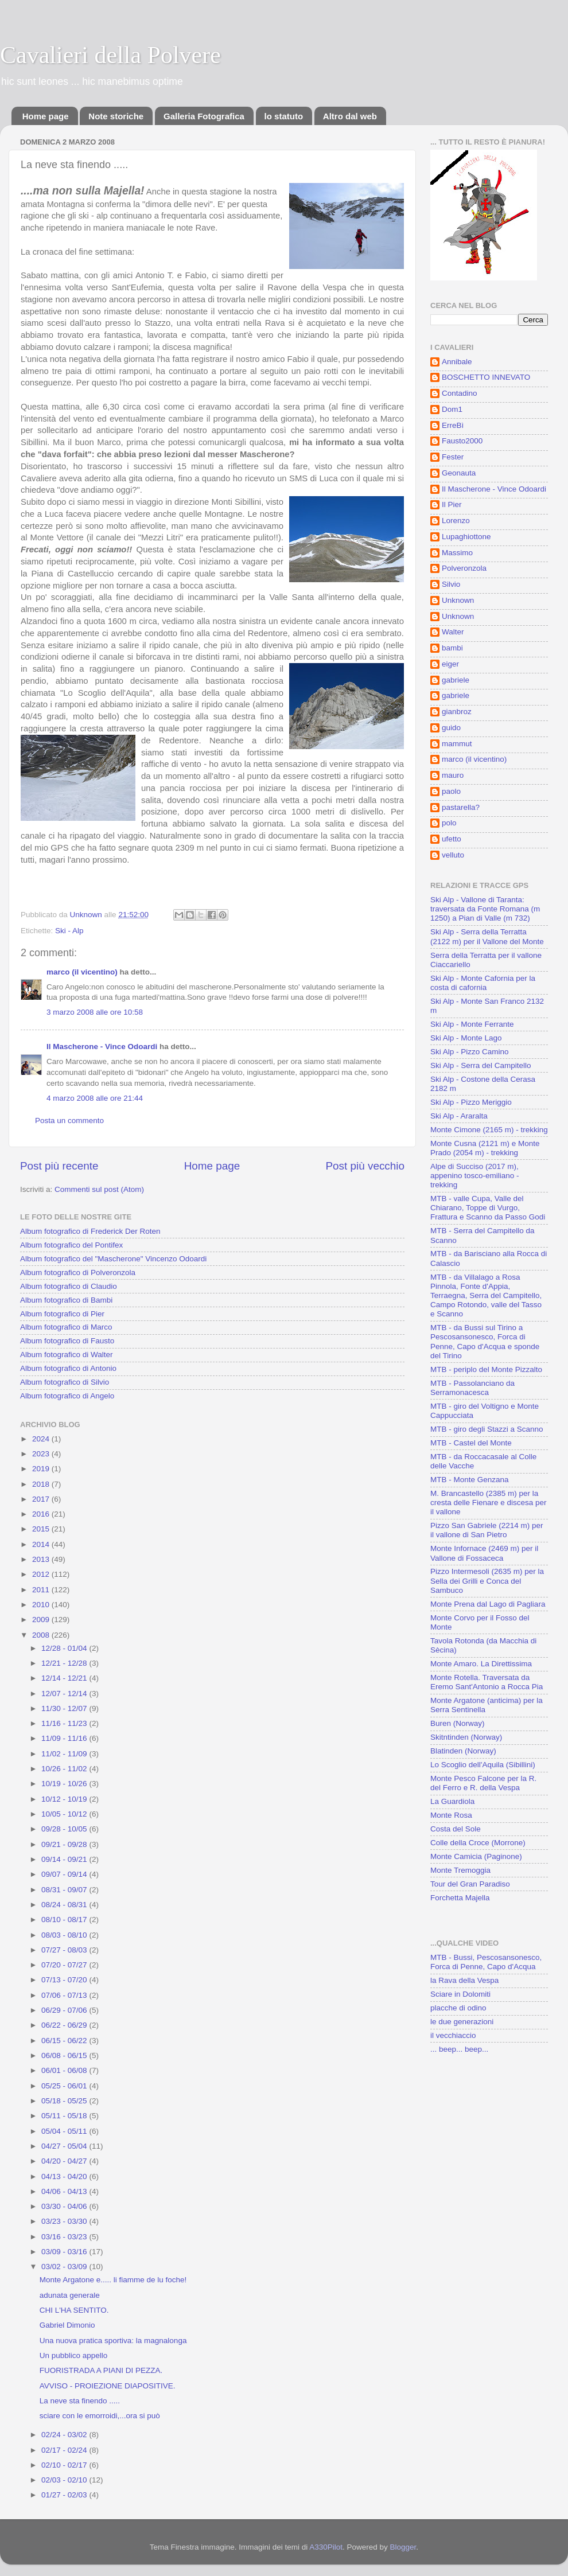 This screenshot has height=2576, width=568. I want to click on sciare con le emorroidi,...ora si può, so click(100, 2415).